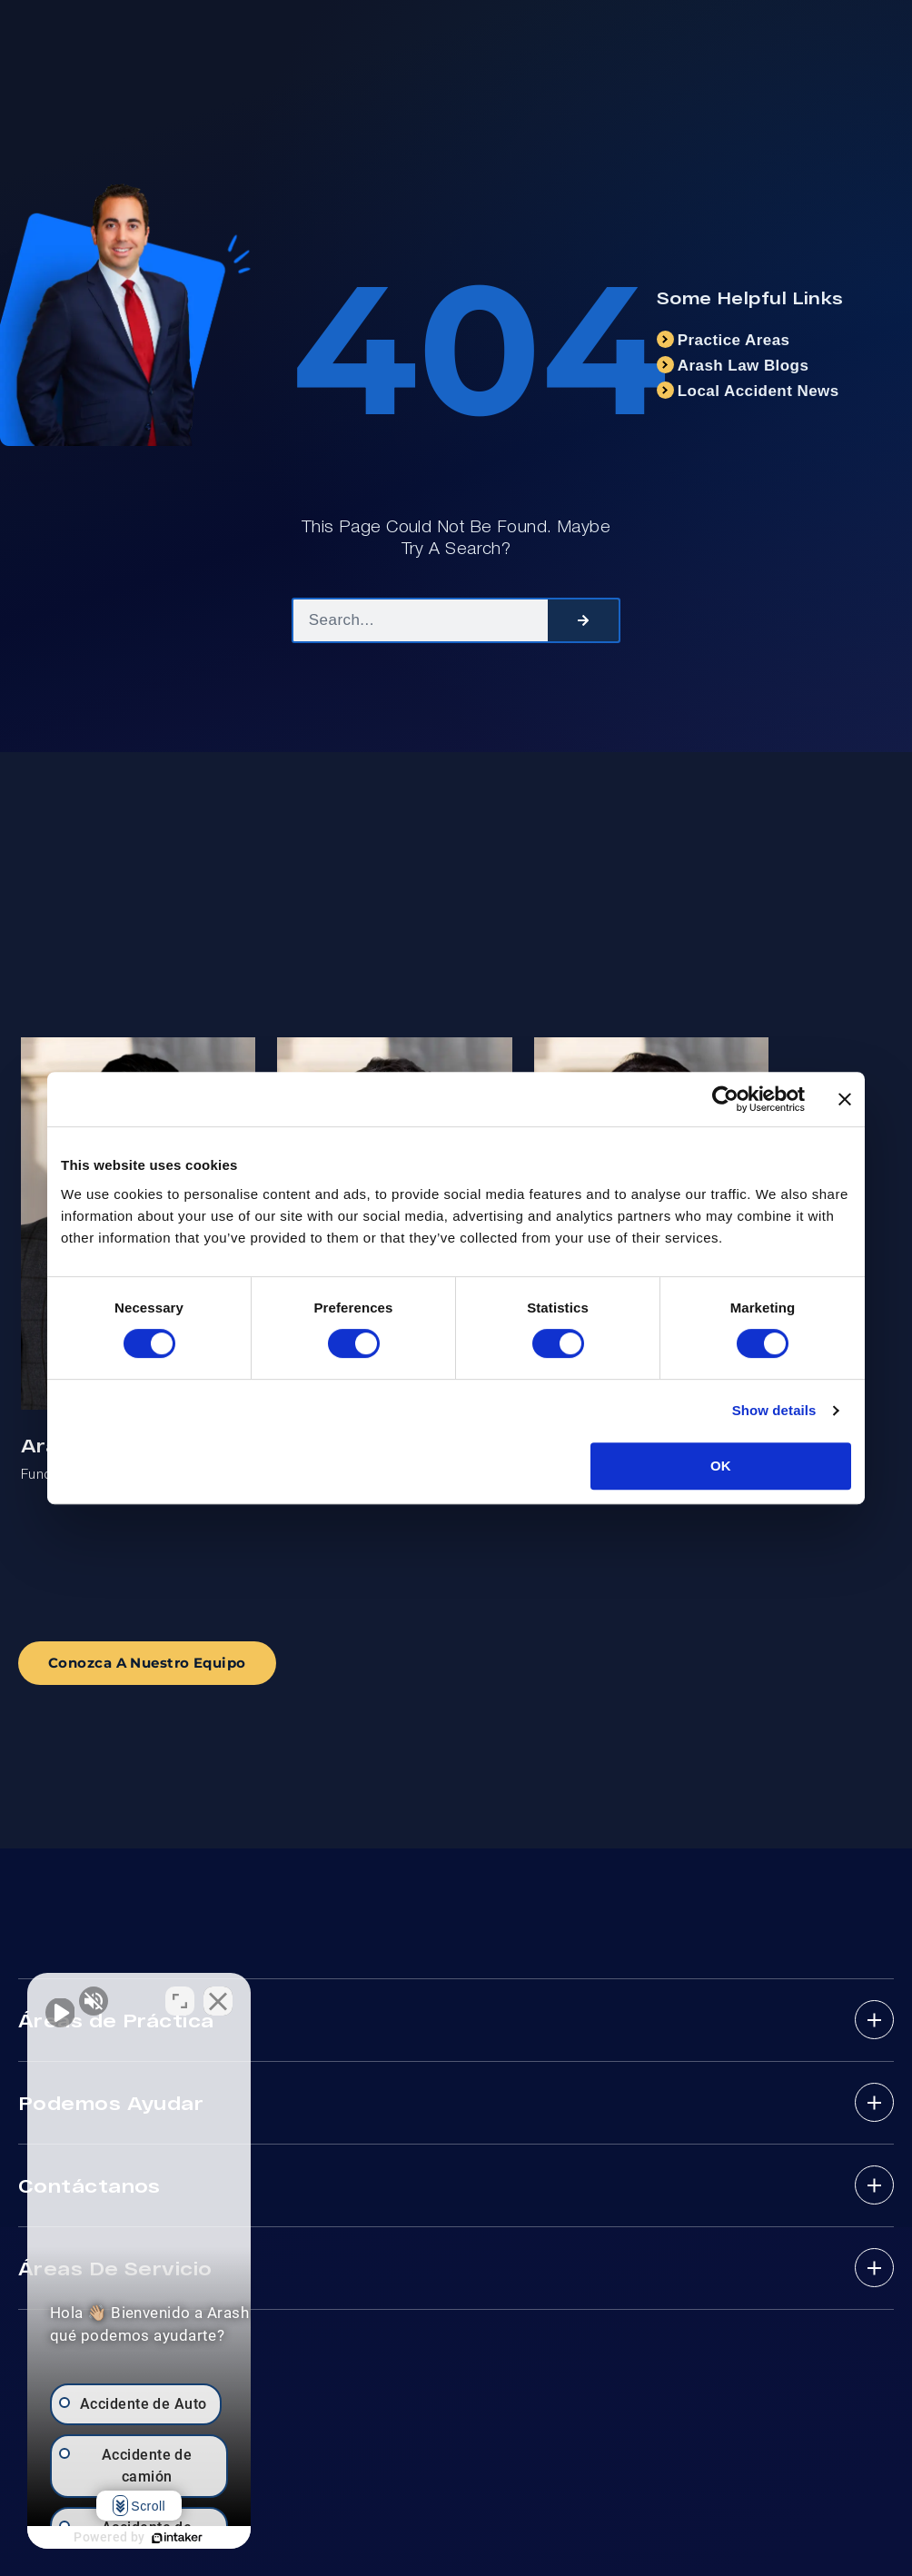 The image size is (912, 2576). Describe the element at coordinates (59, 1995) in the screenshot. I see `[Activar sonido del vídeo]` at that location.